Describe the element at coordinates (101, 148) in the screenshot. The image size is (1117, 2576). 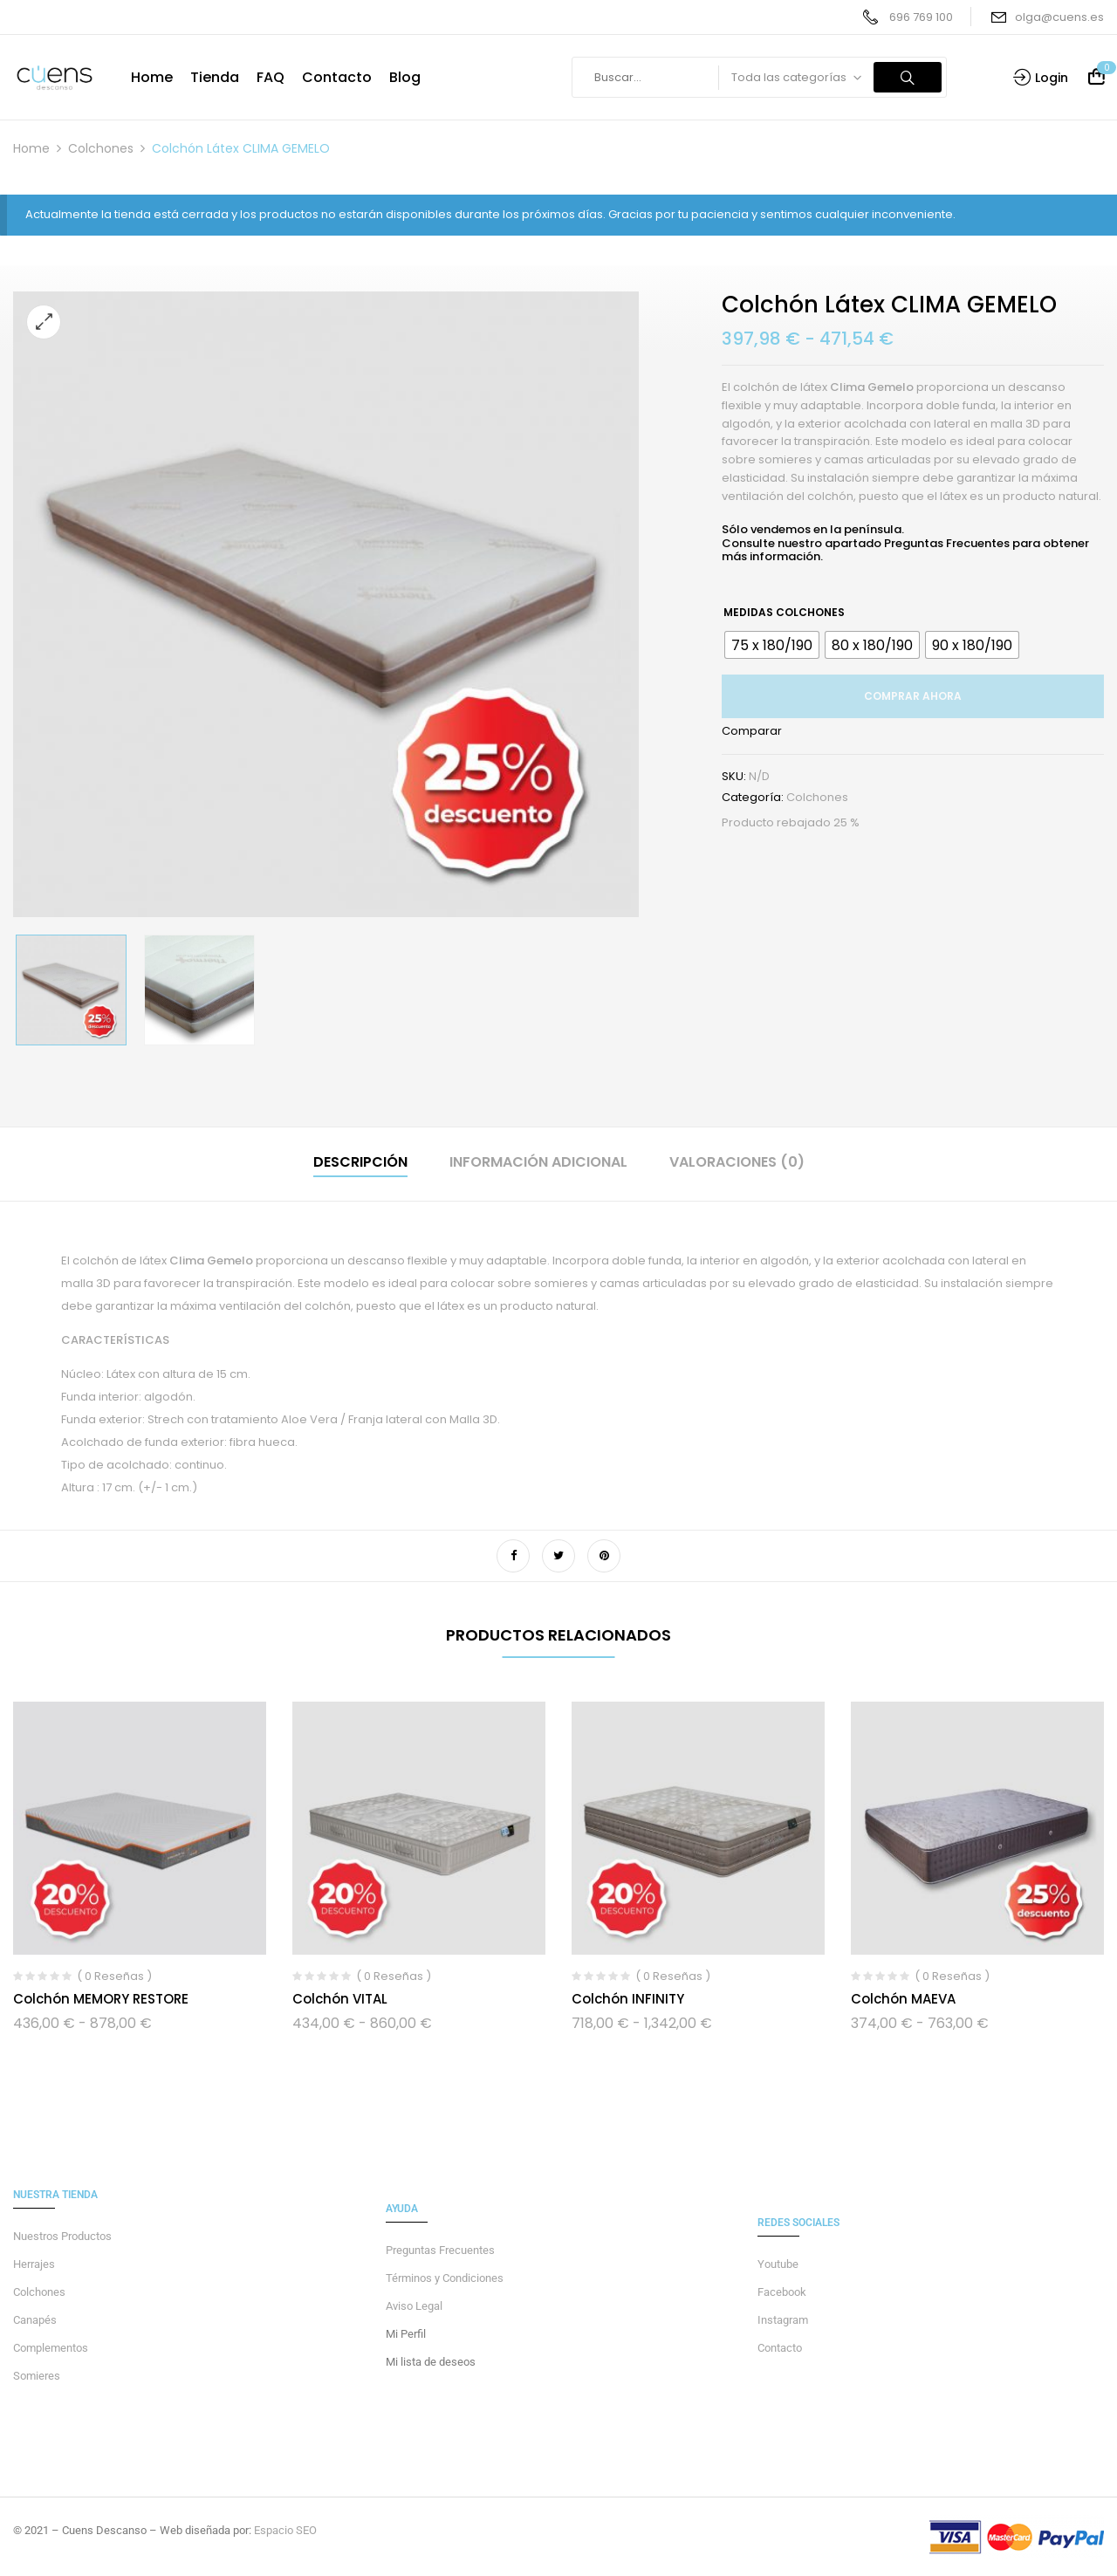
I see `Colchones` at that location.